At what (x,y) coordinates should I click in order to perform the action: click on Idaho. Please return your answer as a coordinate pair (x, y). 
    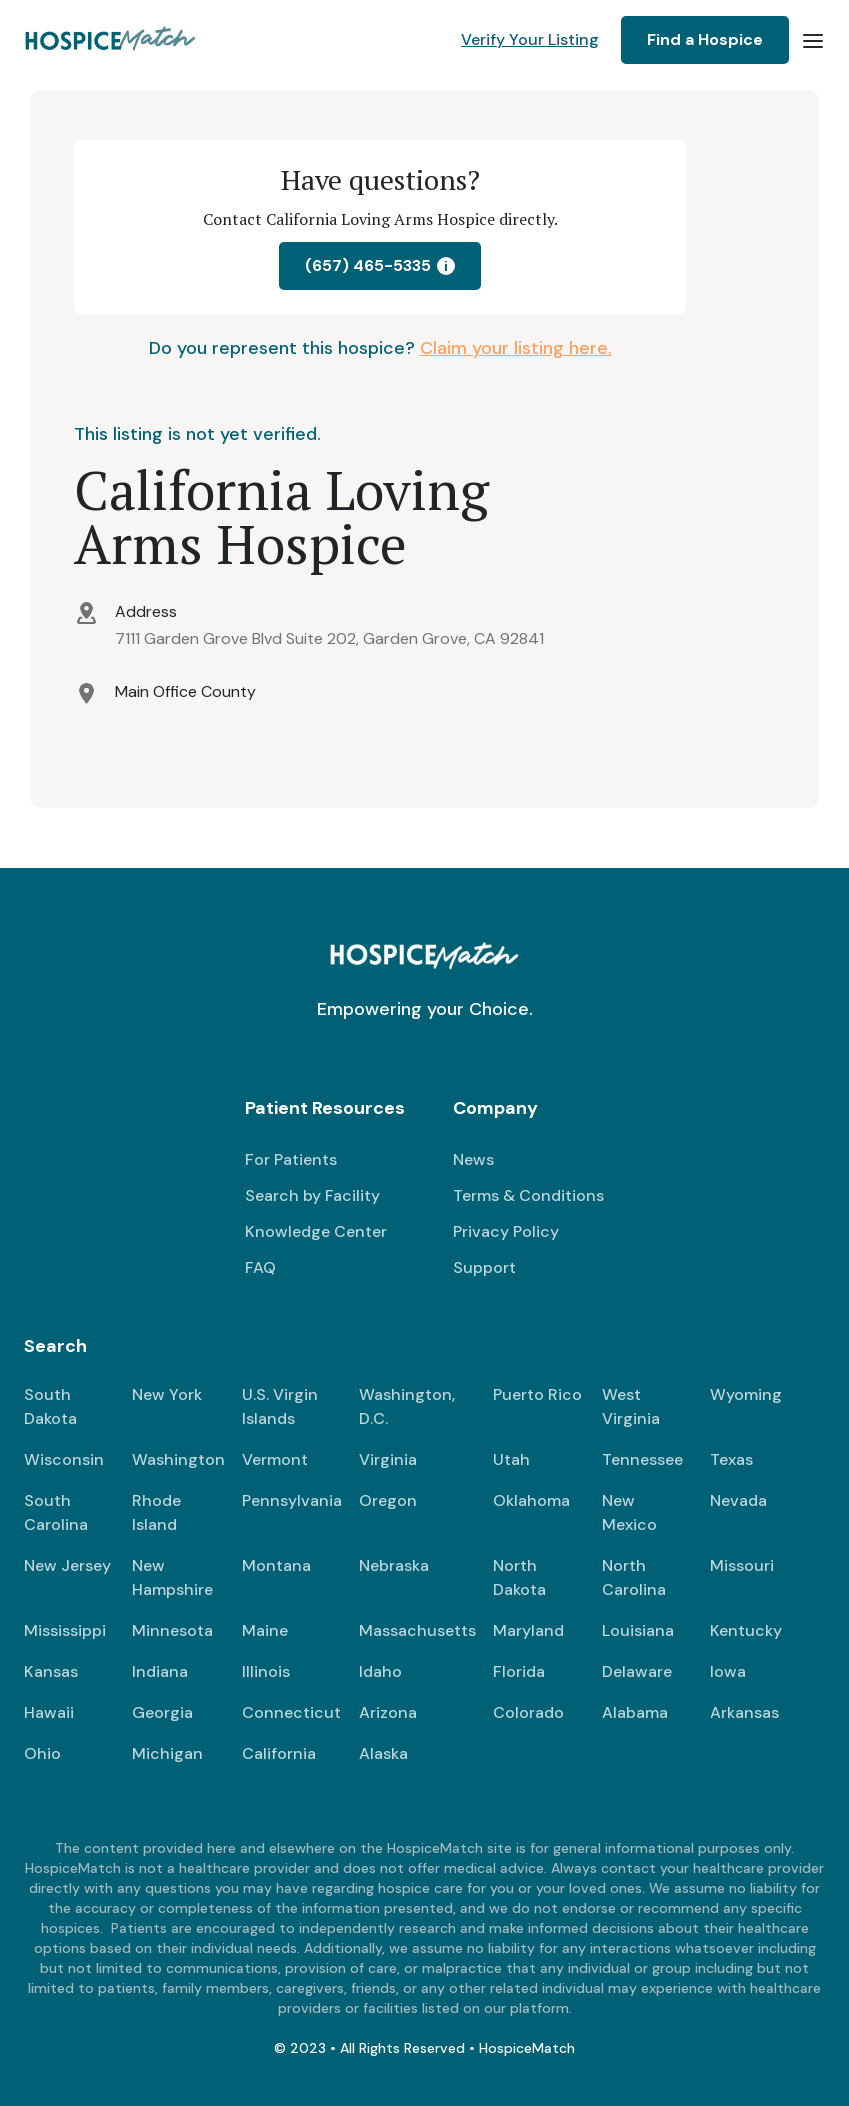
    Looking at the image, I should click on (380, 1671).